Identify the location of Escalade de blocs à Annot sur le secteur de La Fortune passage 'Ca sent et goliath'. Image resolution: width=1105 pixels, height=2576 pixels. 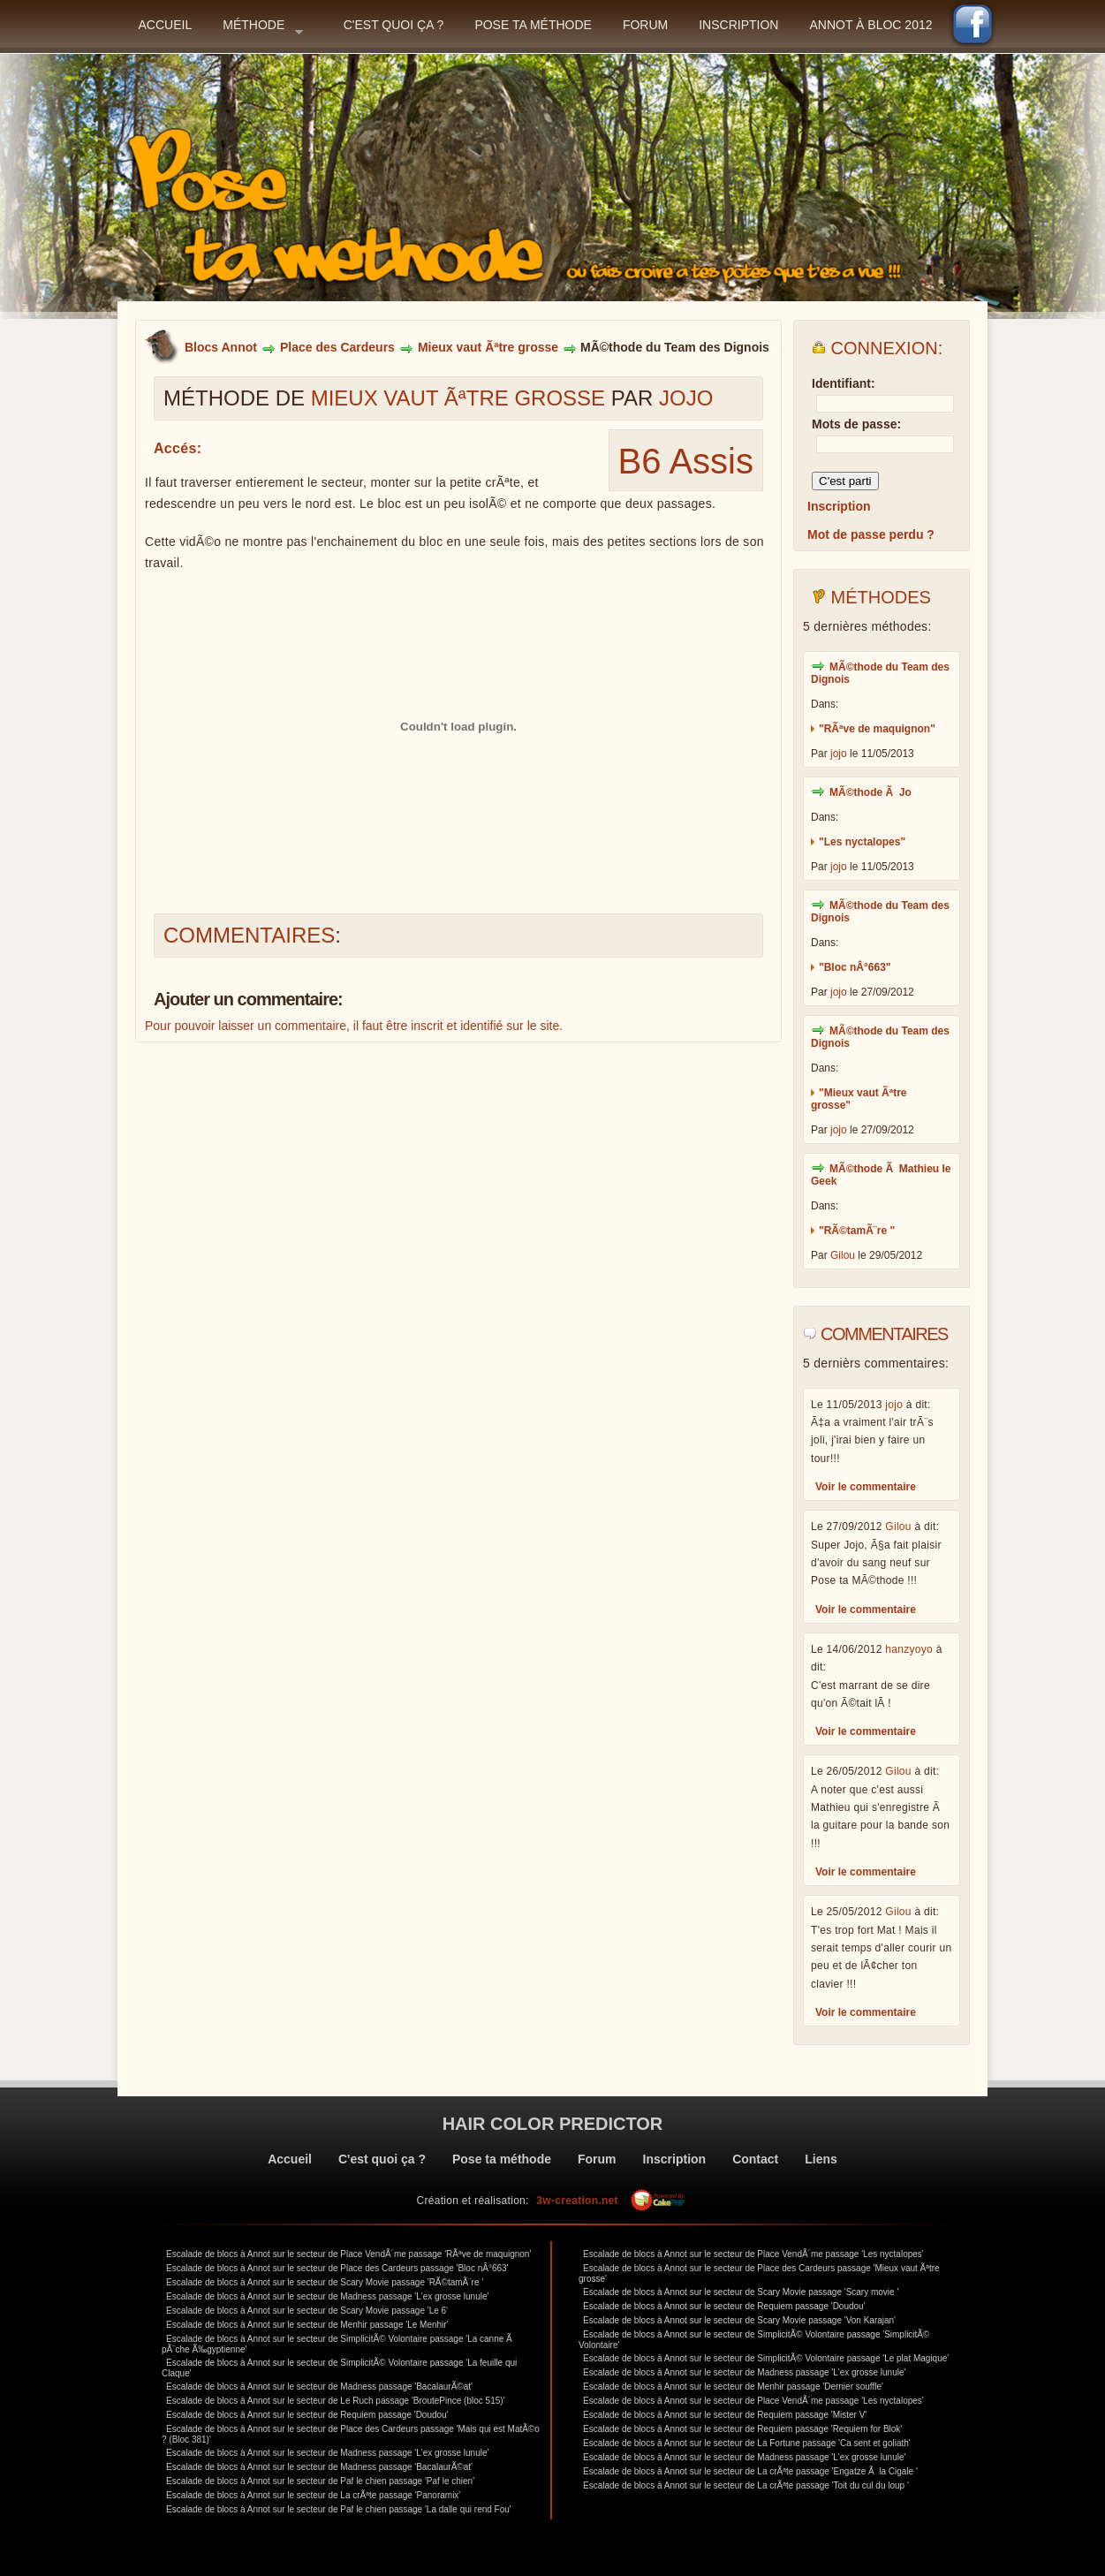
(747, 2443).